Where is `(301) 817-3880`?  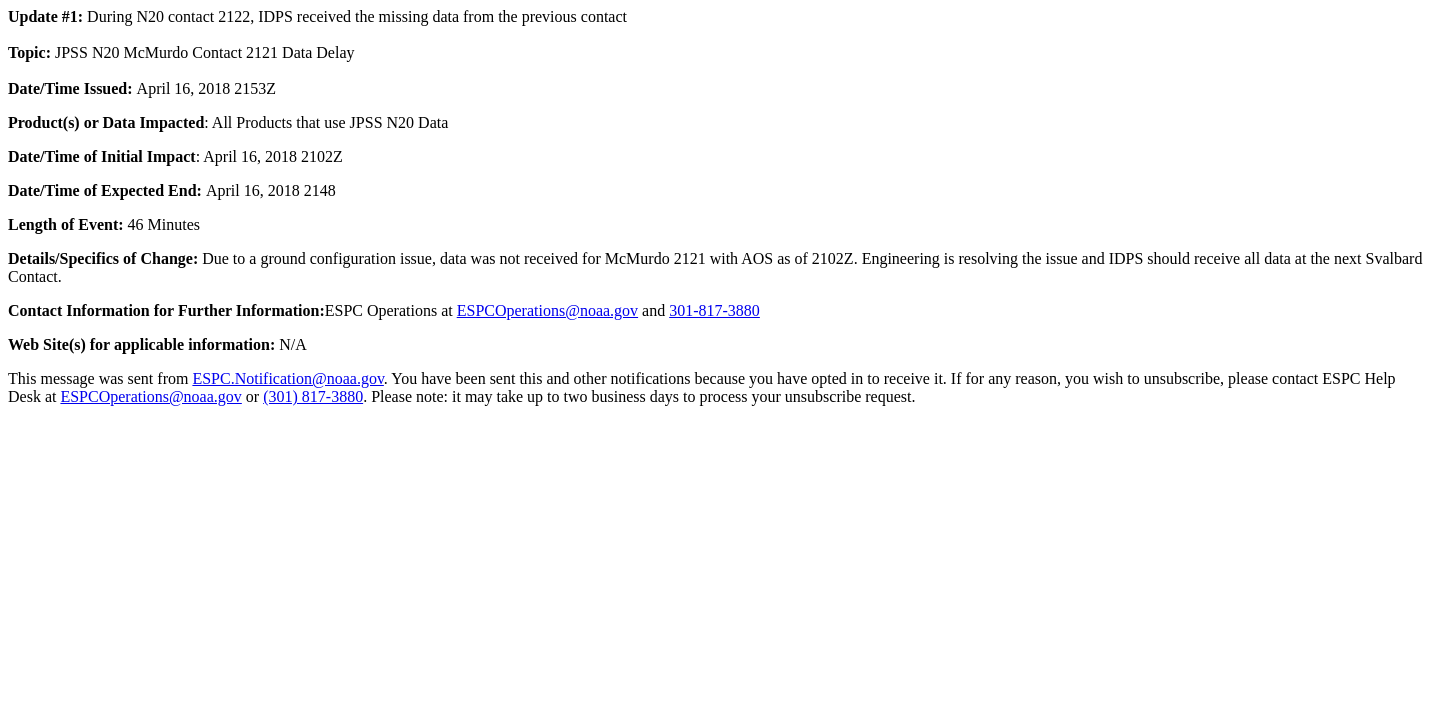 (301) 817-3880 is located at coordinates (313, 396).